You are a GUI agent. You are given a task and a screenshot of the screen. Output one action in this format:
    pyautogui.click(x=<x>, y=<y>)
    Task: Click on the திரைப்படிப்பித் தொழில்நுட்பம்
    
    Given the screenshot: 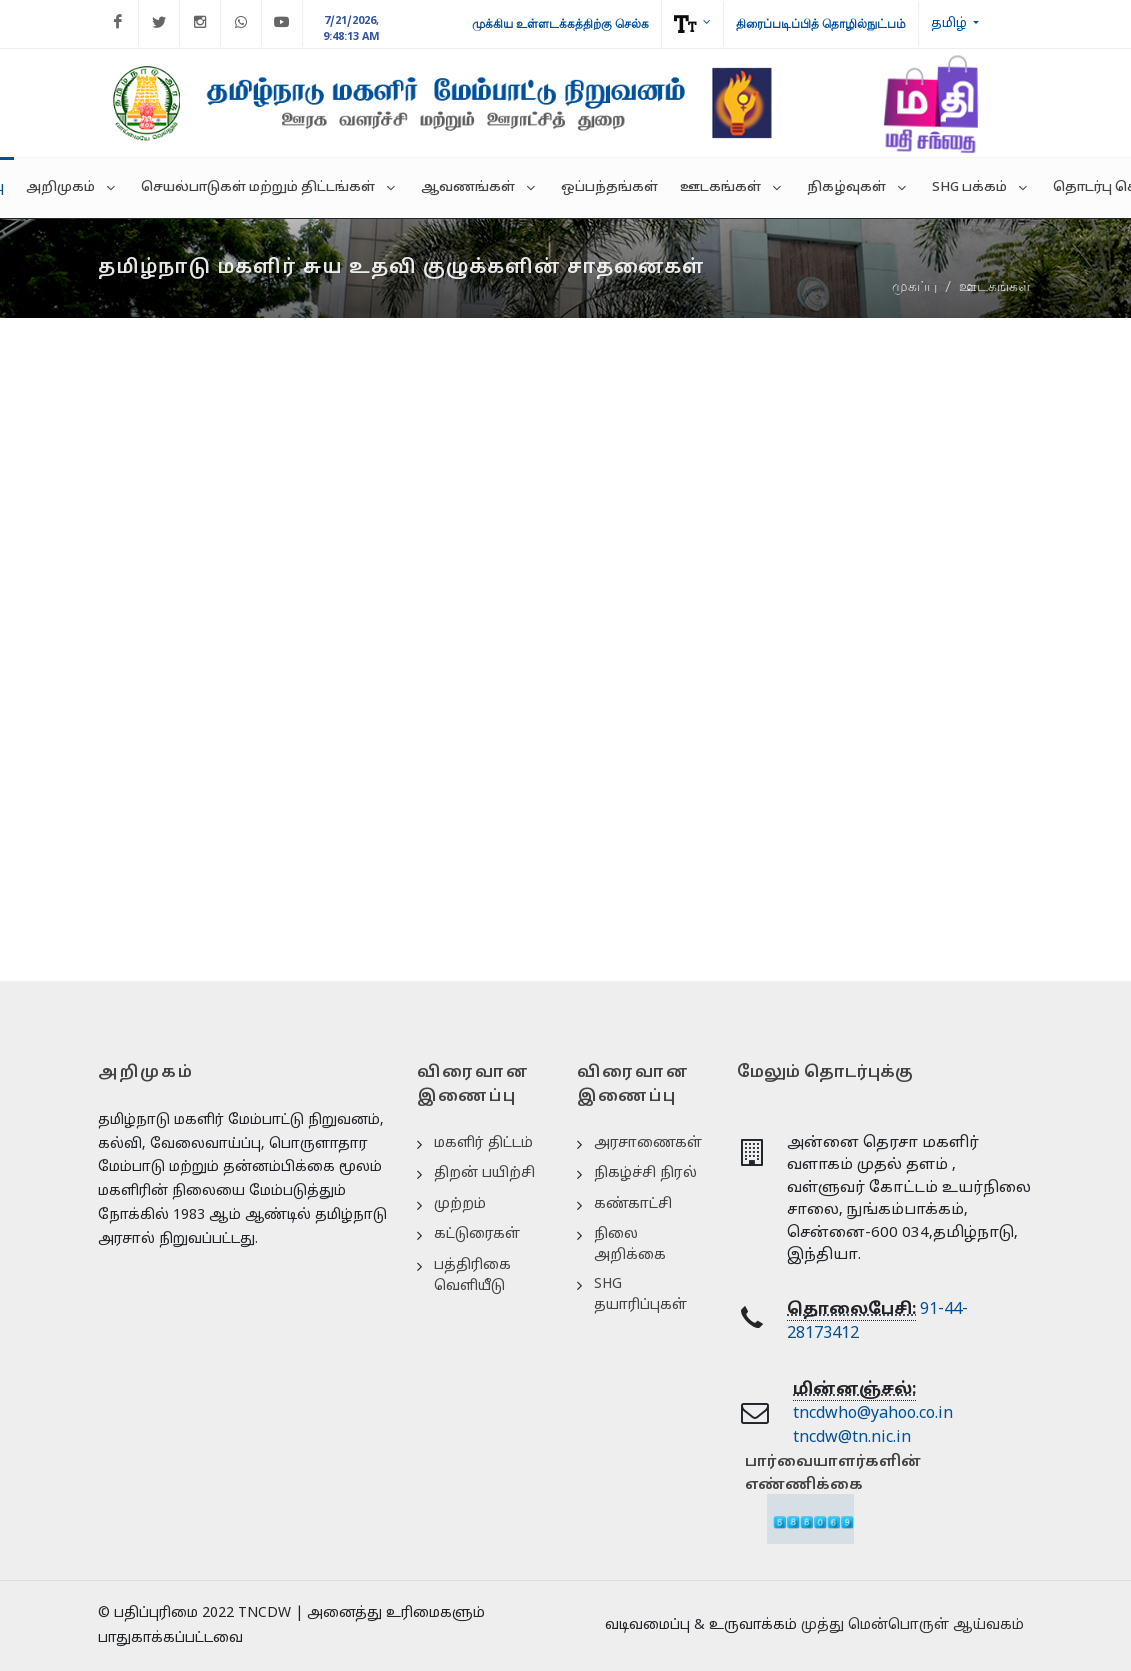 What is the action you would take?
    pyautogui.click(x=821, y=24)
    